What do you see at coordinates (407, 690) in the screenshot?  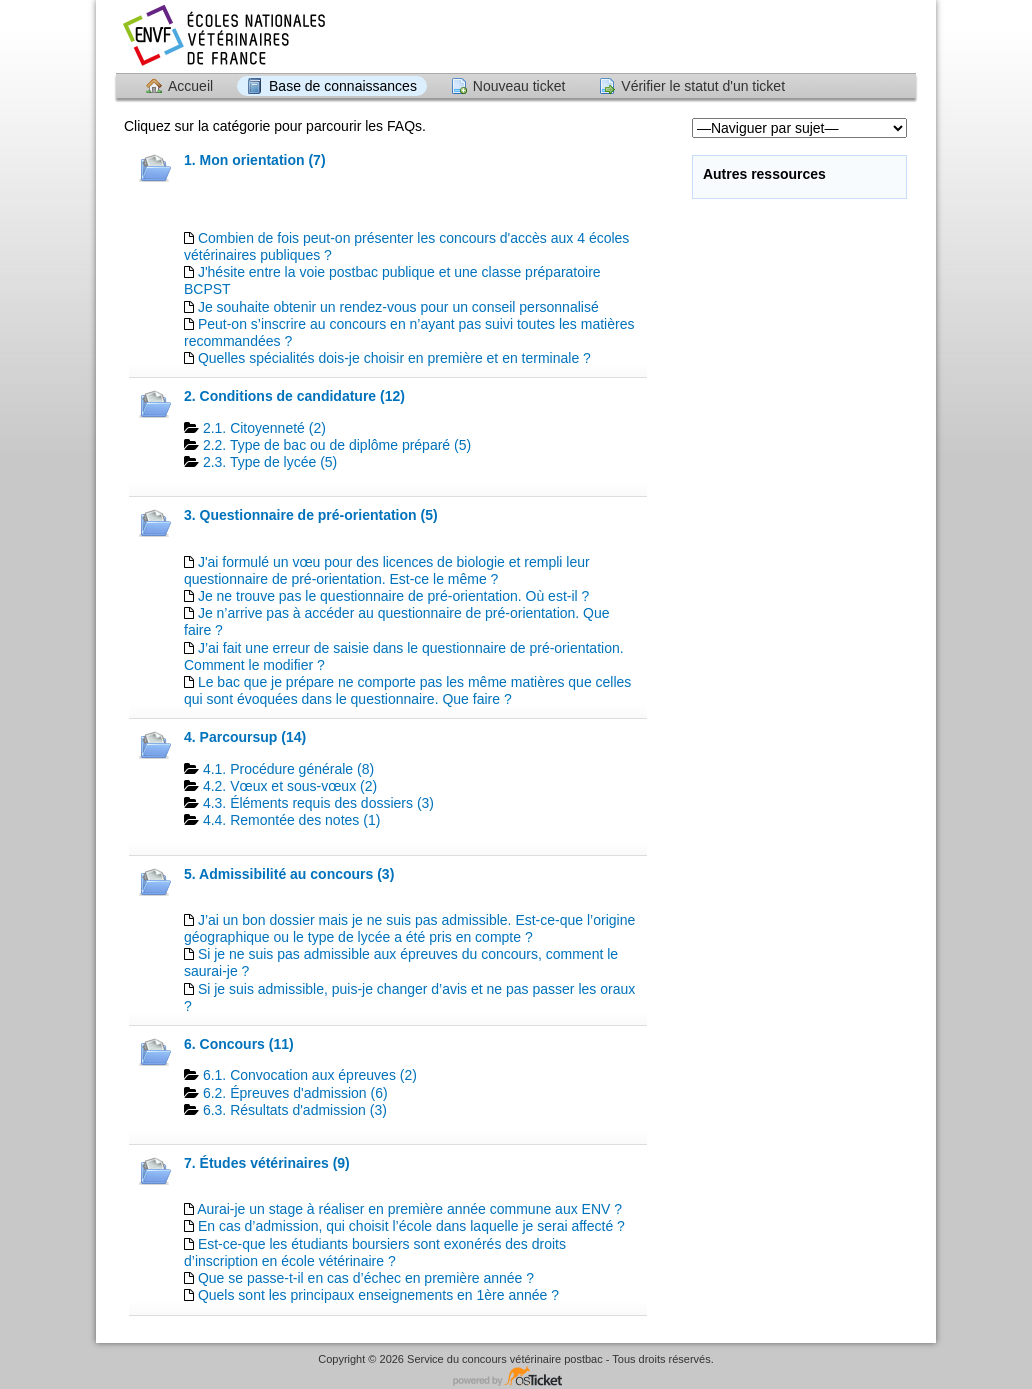 I see `Le bac que je prépare ne comporte pas les même matières que celles qui sont évoquées dans le questionnaire. Que faire ?` at bounding box center [407, 690].